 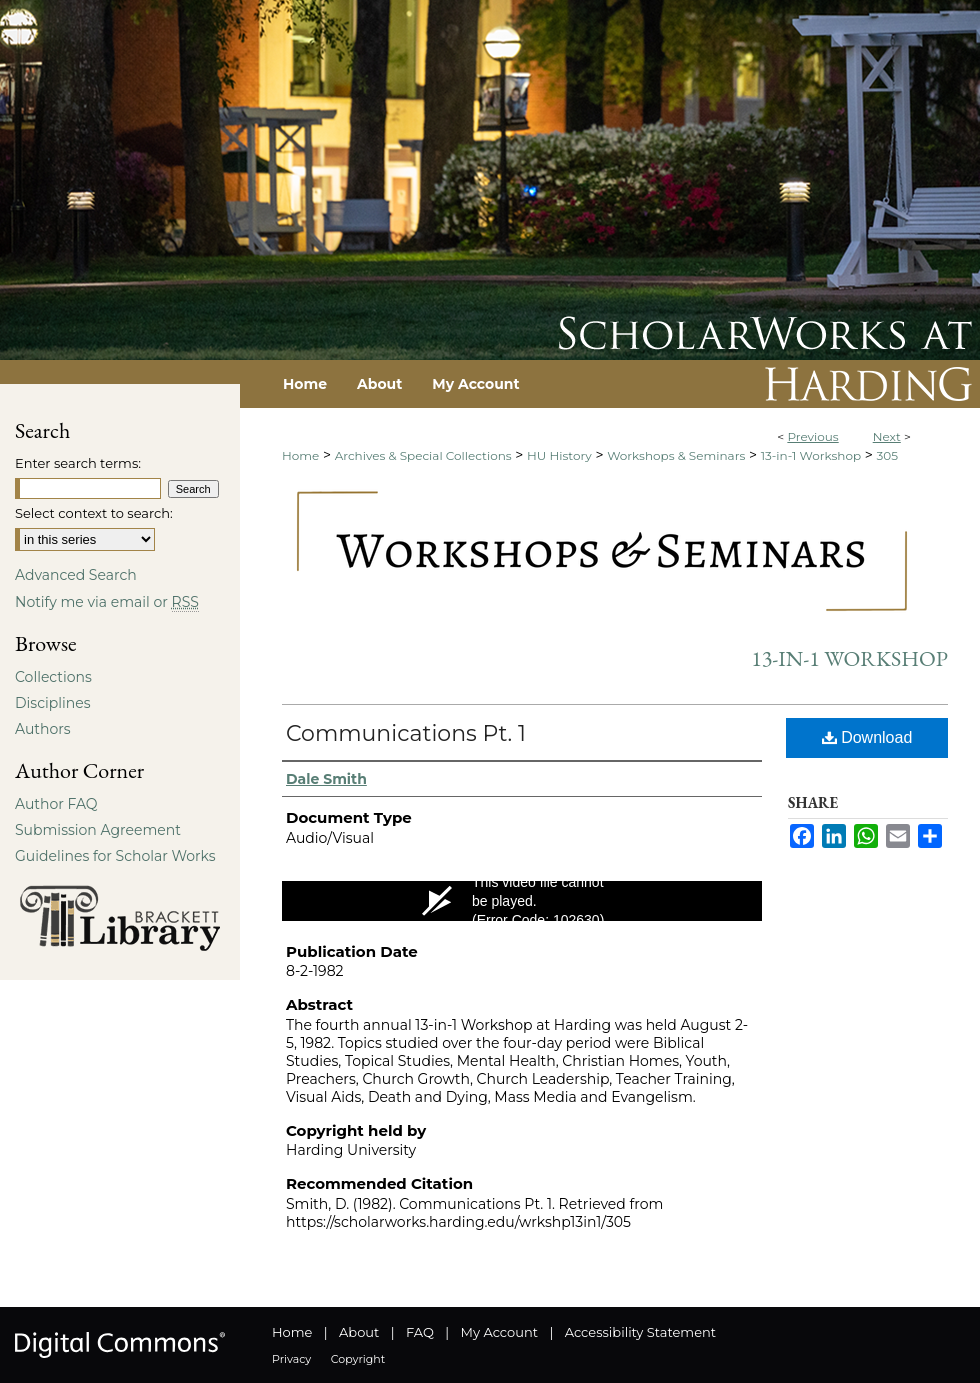 I want to click on About, so click(x=359, y=1332).